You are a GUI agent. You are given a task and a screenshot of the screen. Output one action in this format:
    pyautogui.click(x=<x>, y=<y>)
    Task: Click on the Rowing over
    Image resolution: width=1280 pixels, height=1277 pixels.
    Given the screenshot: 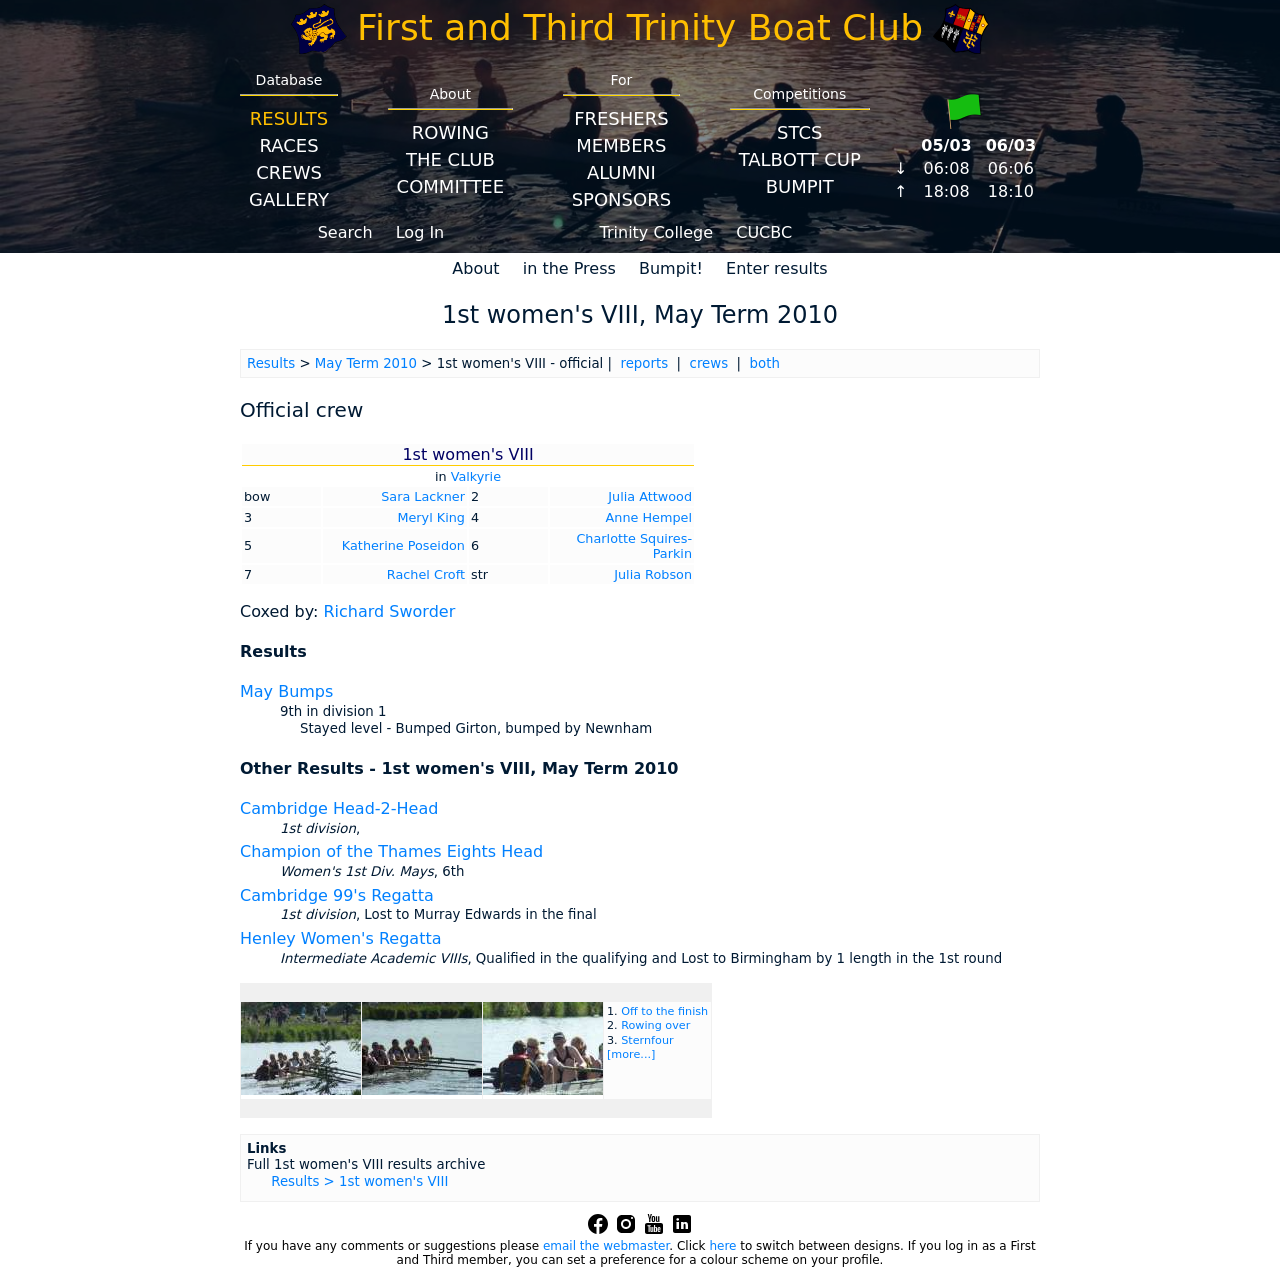 What is the action you would take?
    pyautogui.click(x=655, y=1025)
    